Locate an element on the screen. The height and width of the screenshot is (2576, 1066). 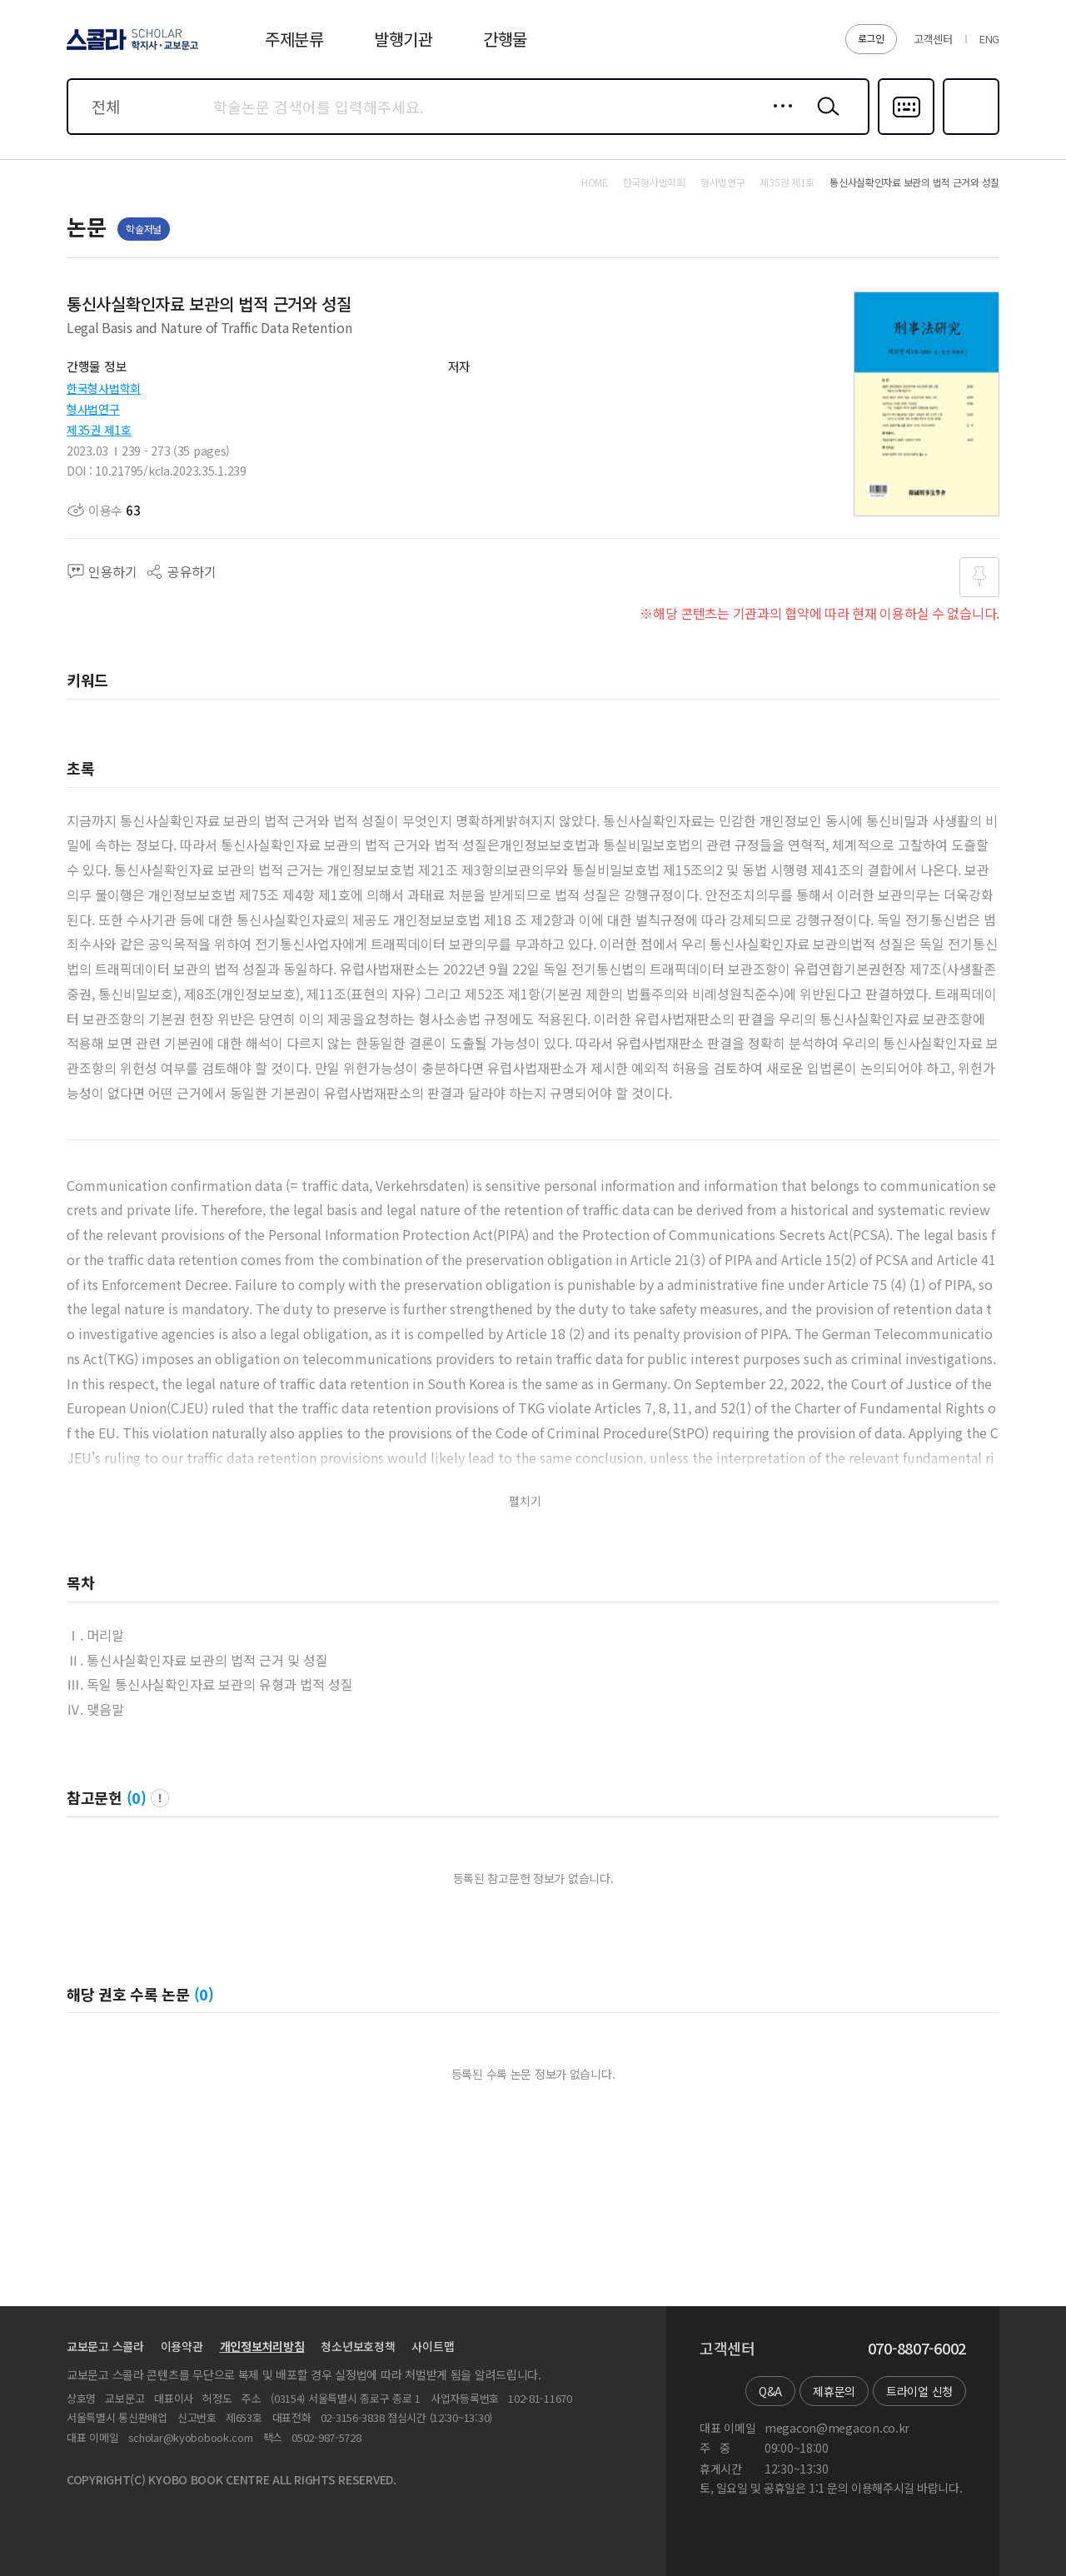
개인정보처리방침 is located at coordinates (262, 2346).